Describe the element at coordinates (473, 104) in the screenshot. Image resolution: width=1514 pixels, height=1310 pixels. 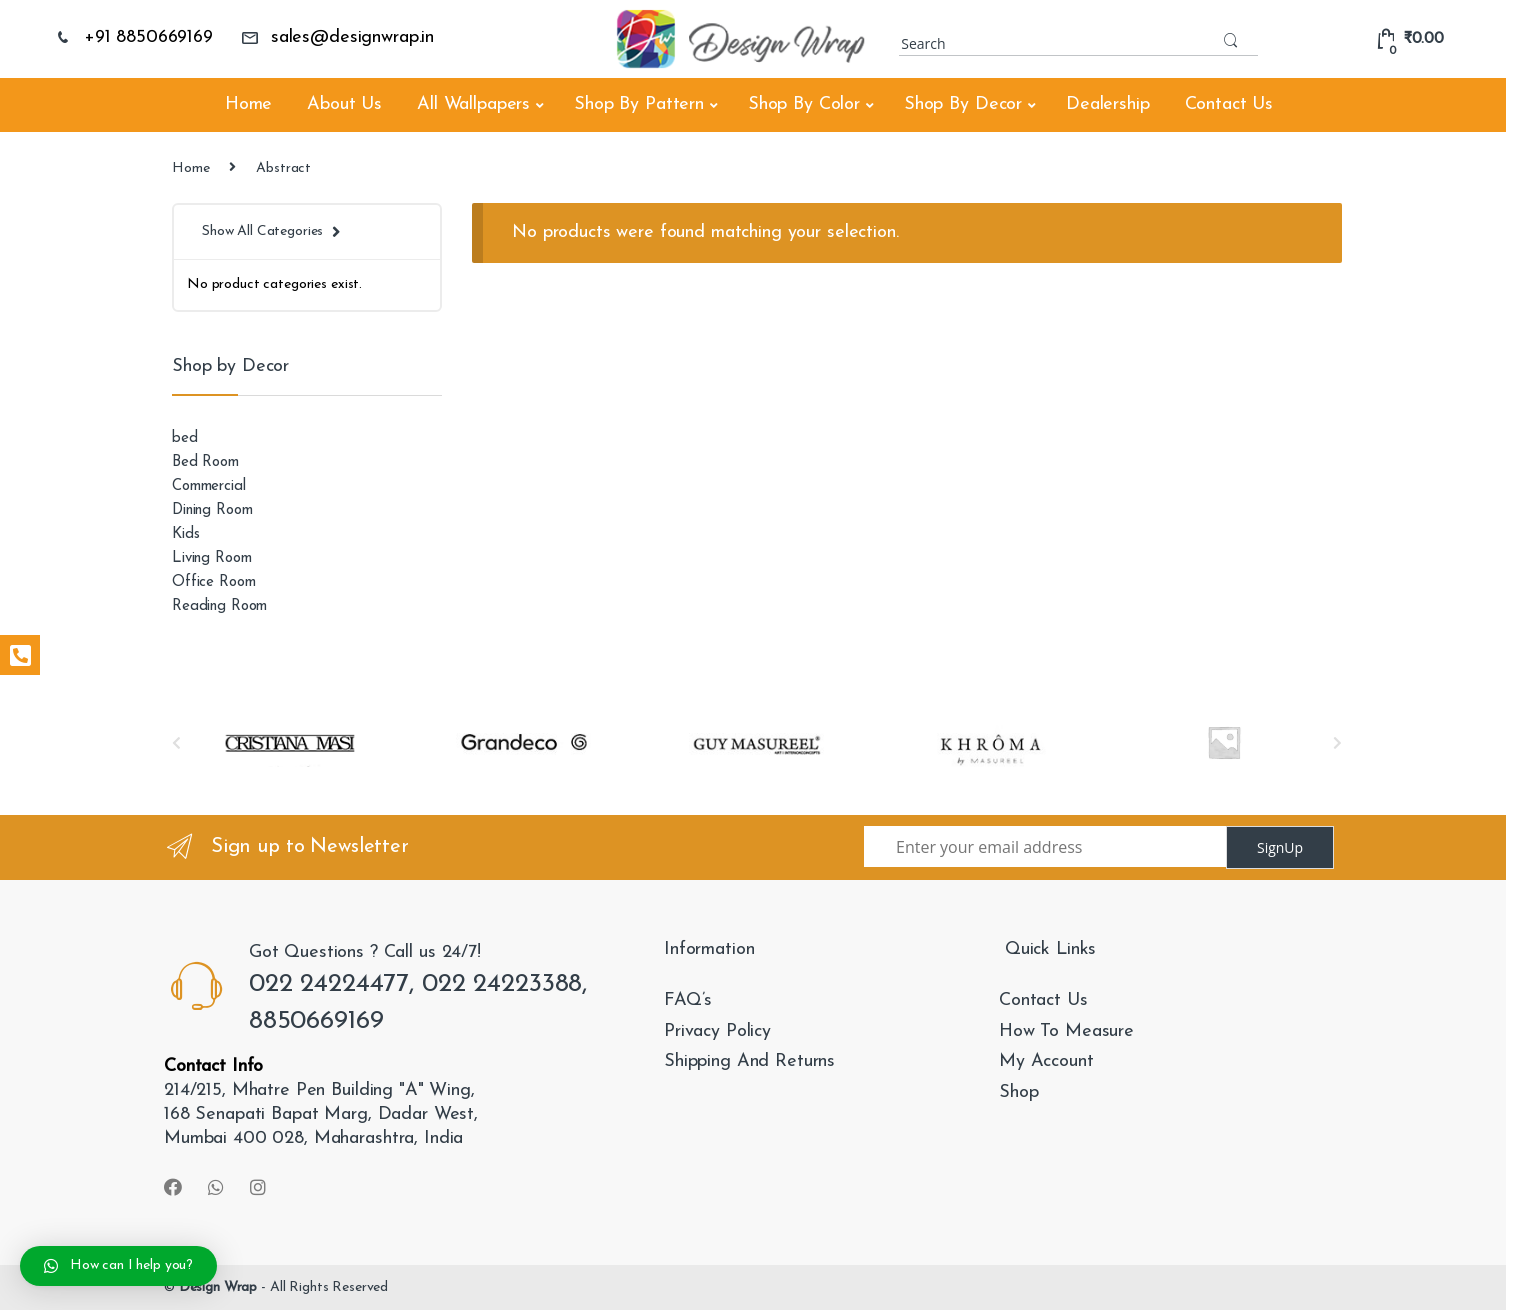
I see `All Wallpapers` at that location.